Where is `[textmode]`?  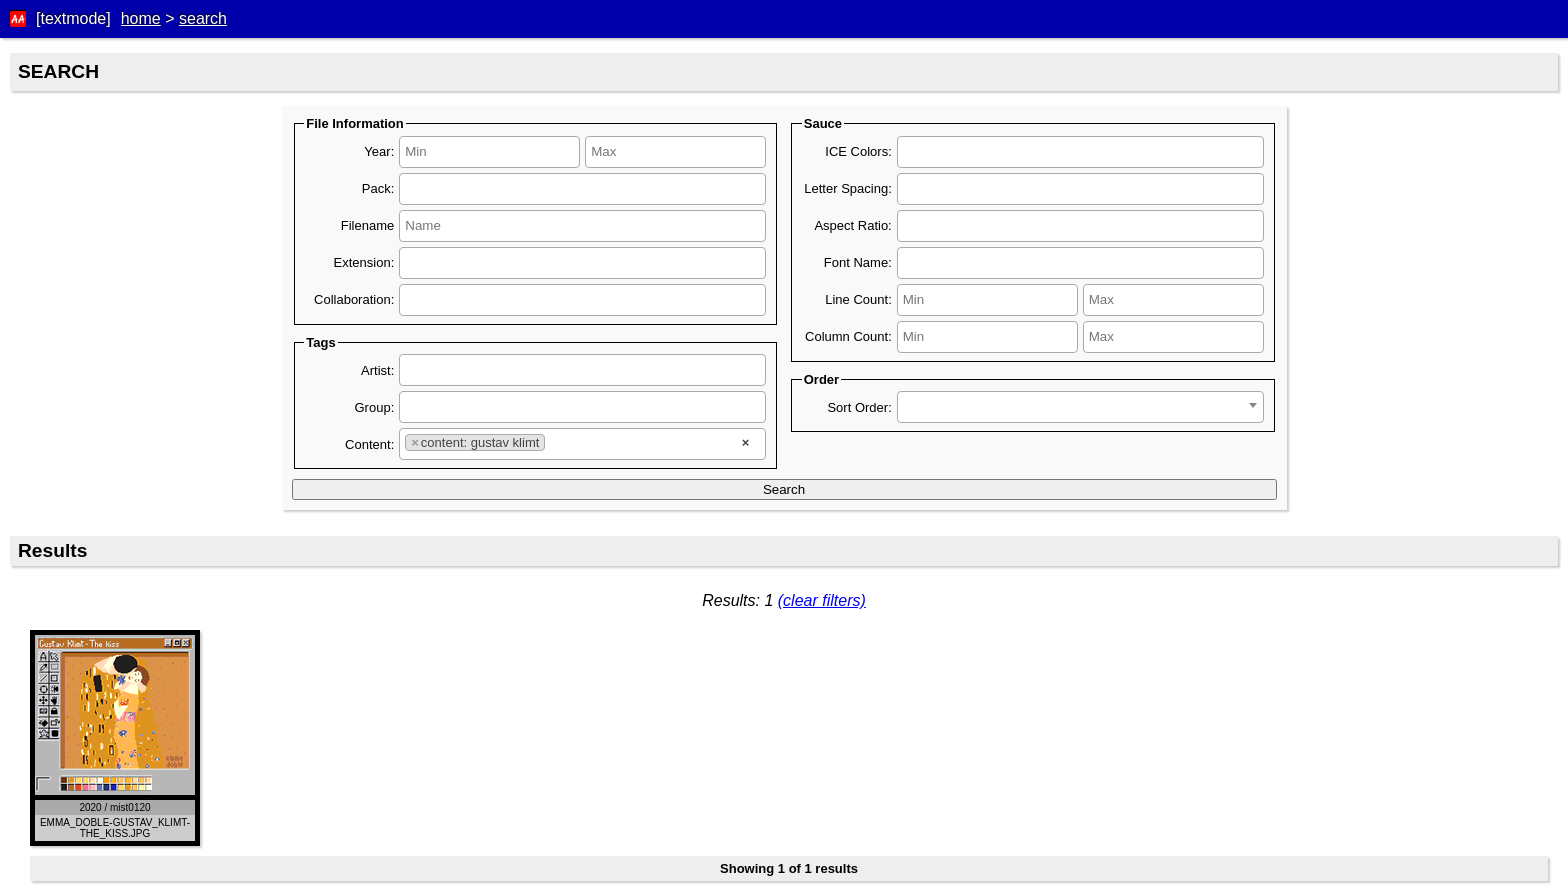
[textmode] is located at coordinates (73, 18).